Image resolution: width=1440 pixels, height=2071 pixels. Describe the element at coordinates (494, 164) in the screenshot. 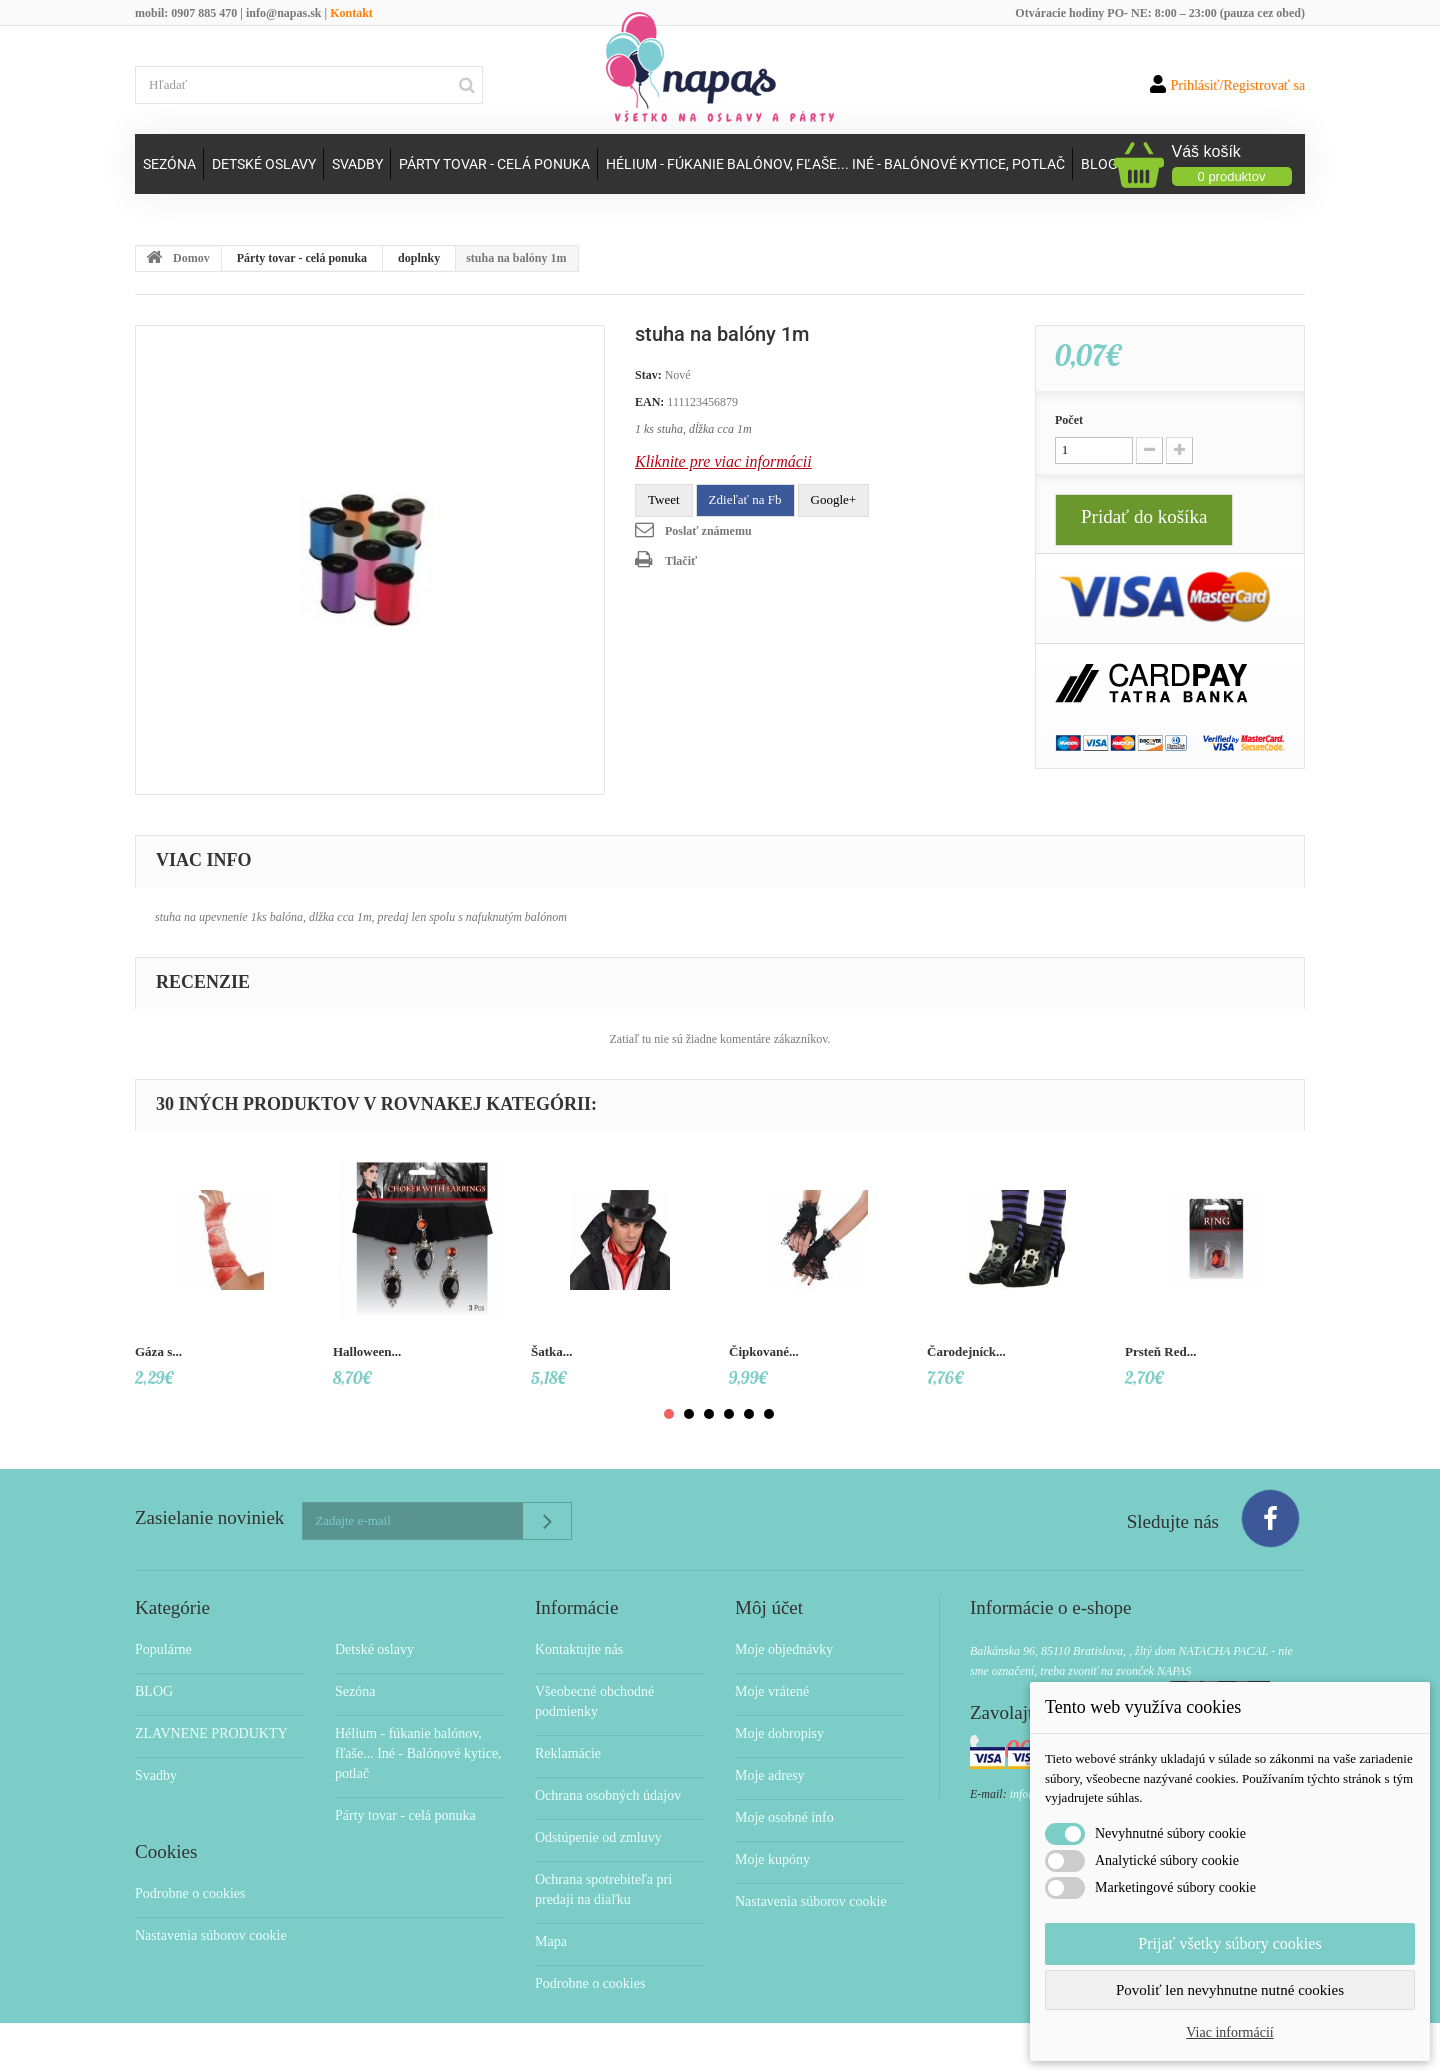

I see `Párty tovar - celá ponuka` at that location.